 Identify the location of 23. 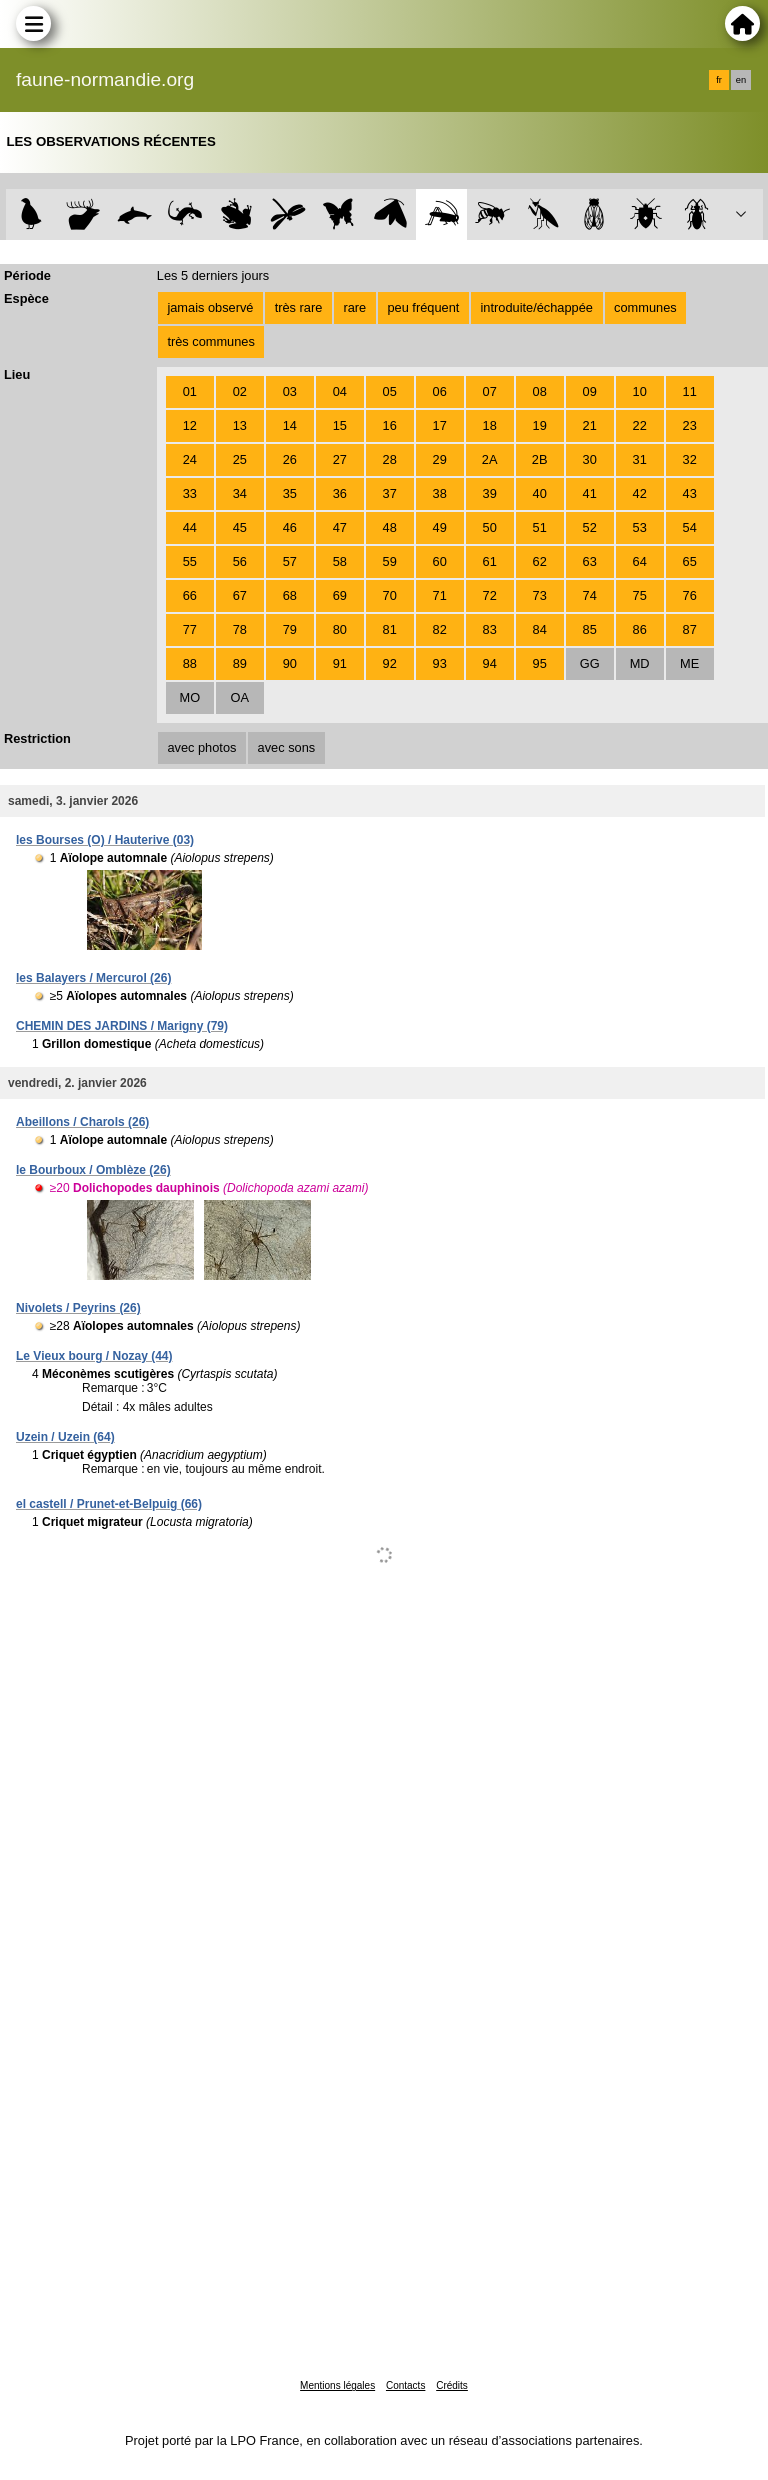
(690, 425).